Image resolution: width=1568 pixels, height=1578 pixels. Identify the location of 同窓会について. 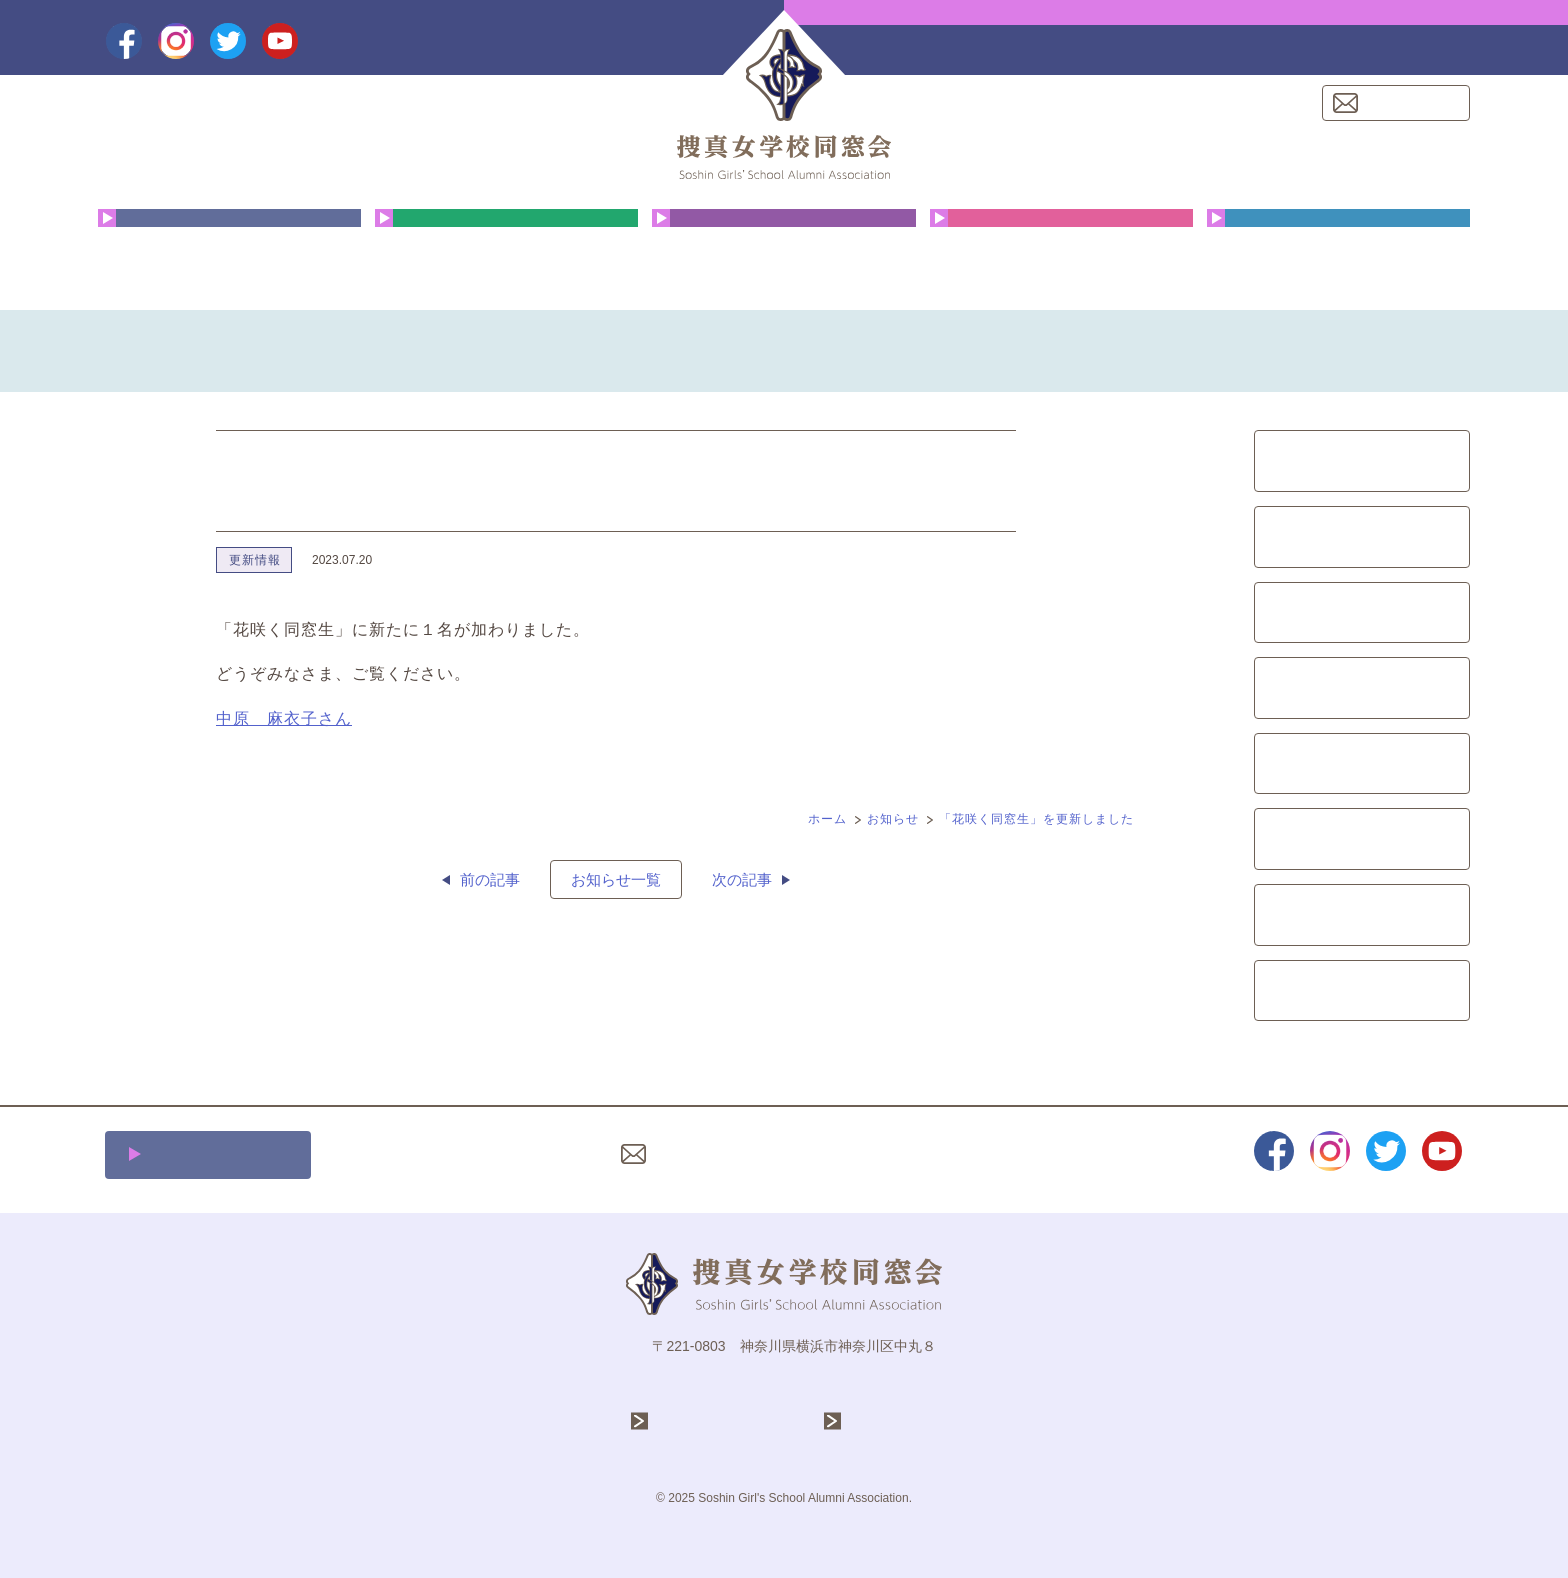
(229, 254).